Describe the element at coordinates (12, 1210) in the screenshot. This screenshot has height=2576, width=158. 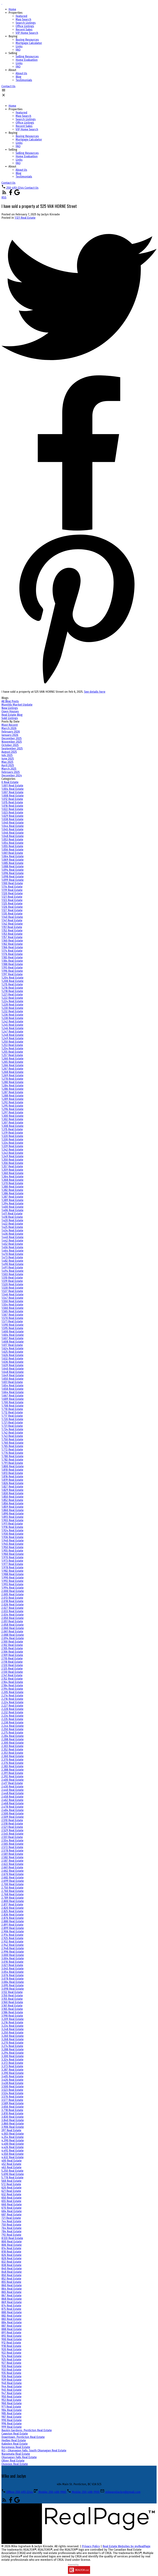
I see `1,406 Real Estate` at that location.